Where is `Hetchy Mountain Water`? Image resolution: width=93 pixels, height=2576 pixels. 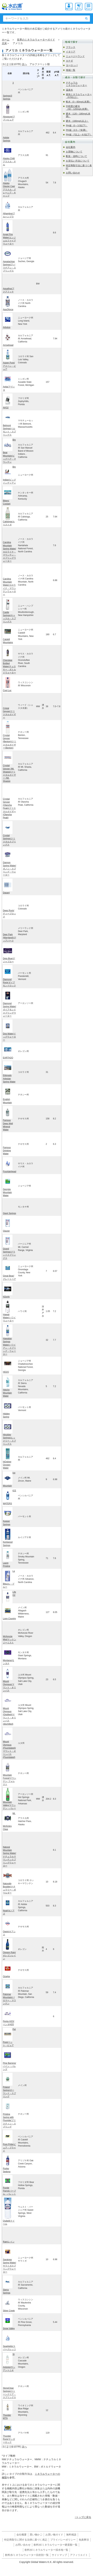
Hetchy Mountain Water is located at coordinates (7, 1393).